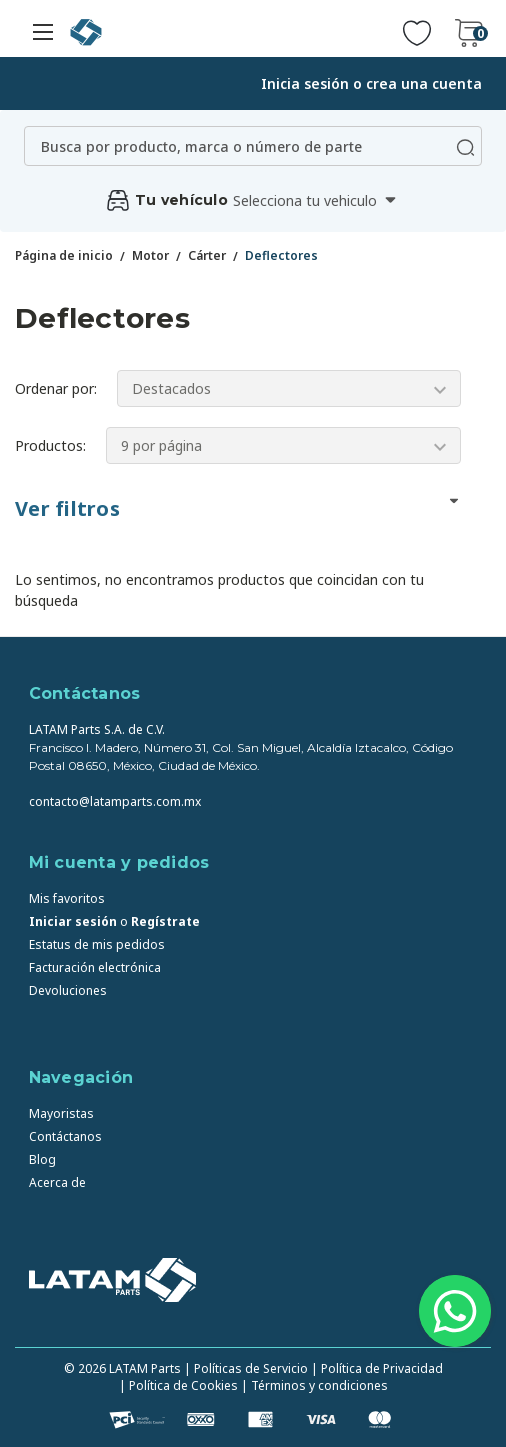 Image resolution: width=506 pixels, height=1447 pixels. Describe the element at coordinates (314, 1385) in the screenshot. I see `| Términos y condiciones` at that location.